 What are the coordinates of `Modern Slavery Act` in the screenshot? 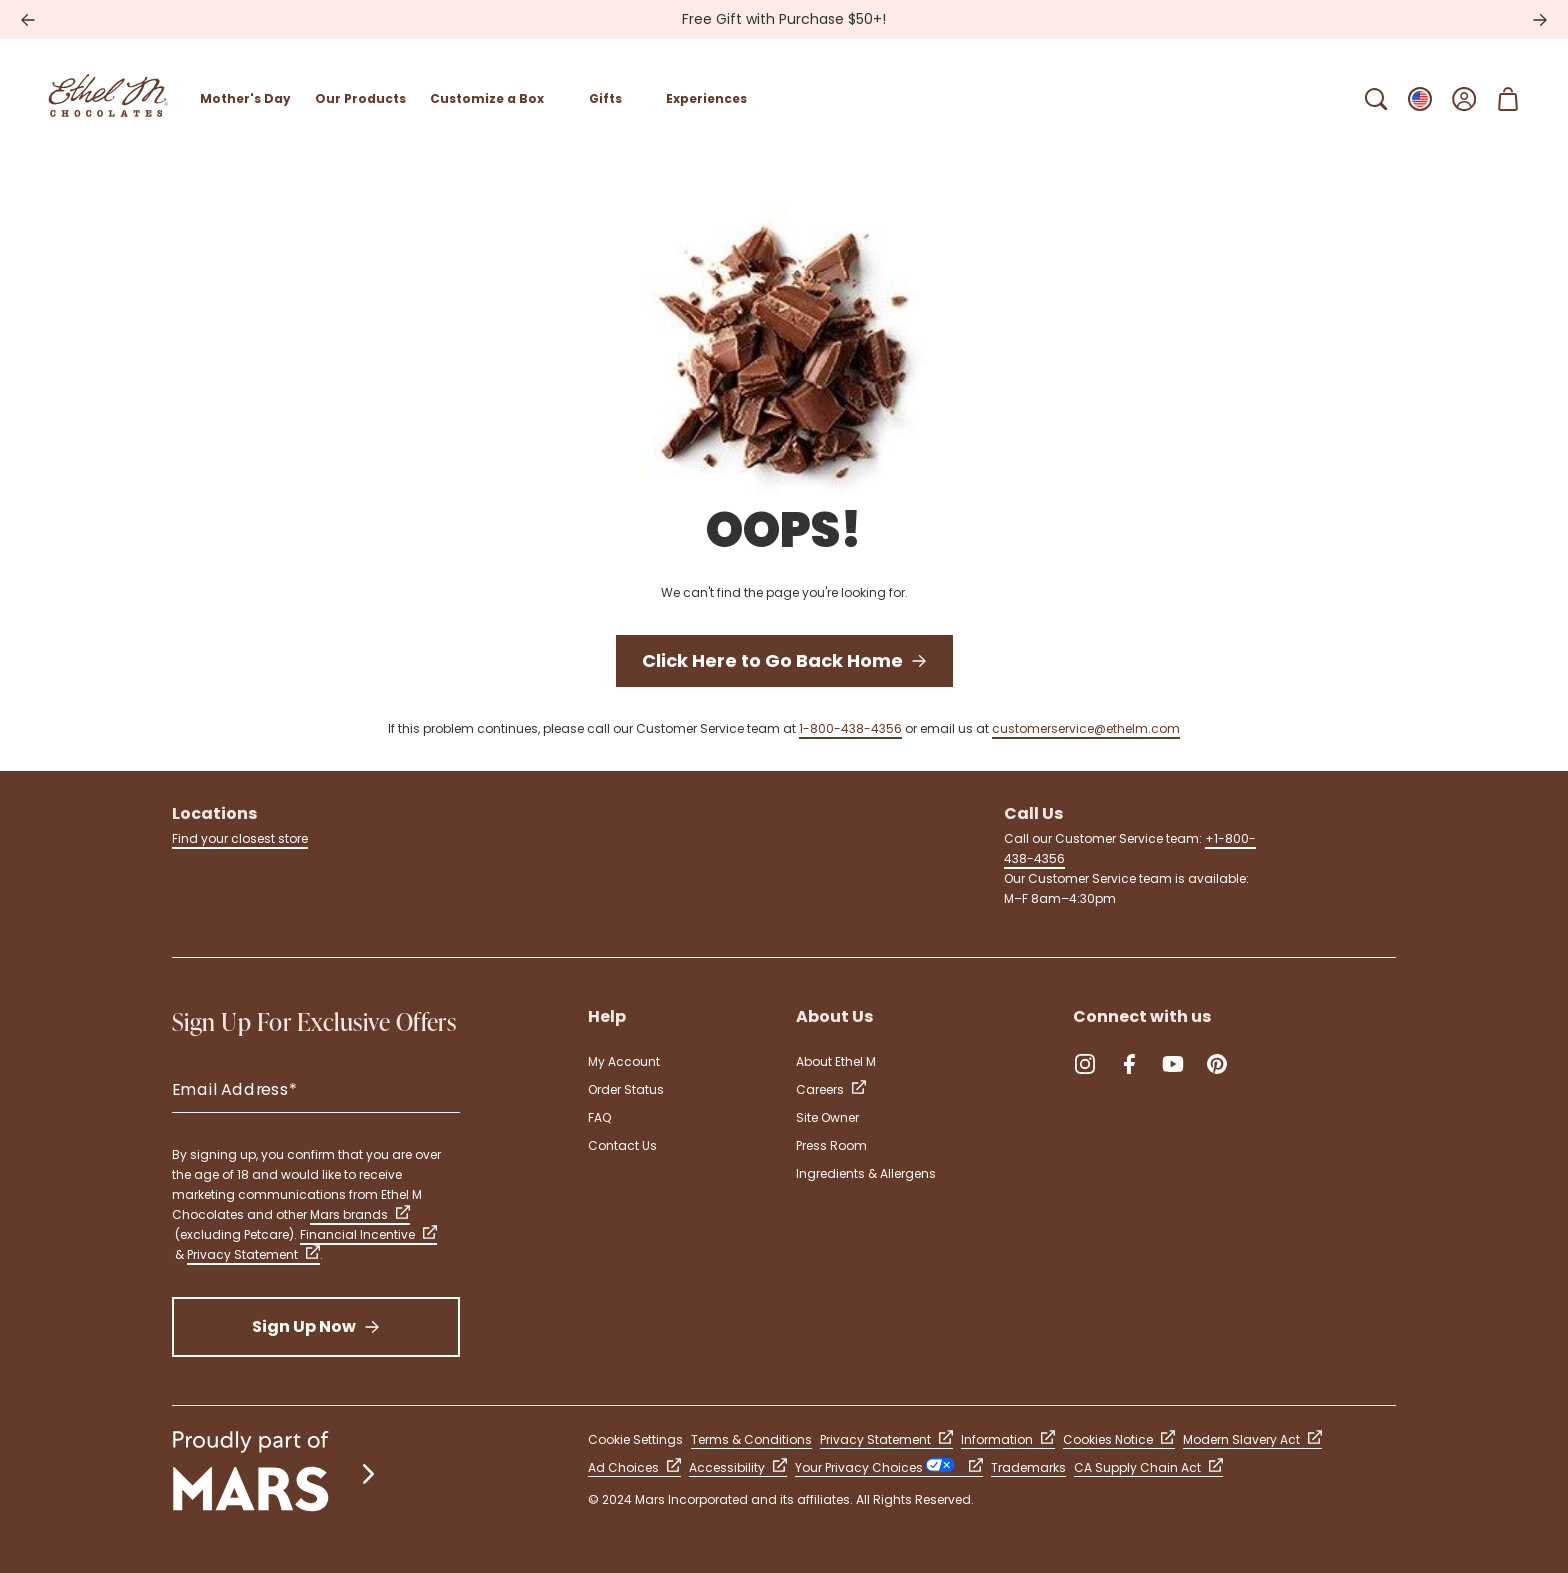 It's located at (1252, 1439).